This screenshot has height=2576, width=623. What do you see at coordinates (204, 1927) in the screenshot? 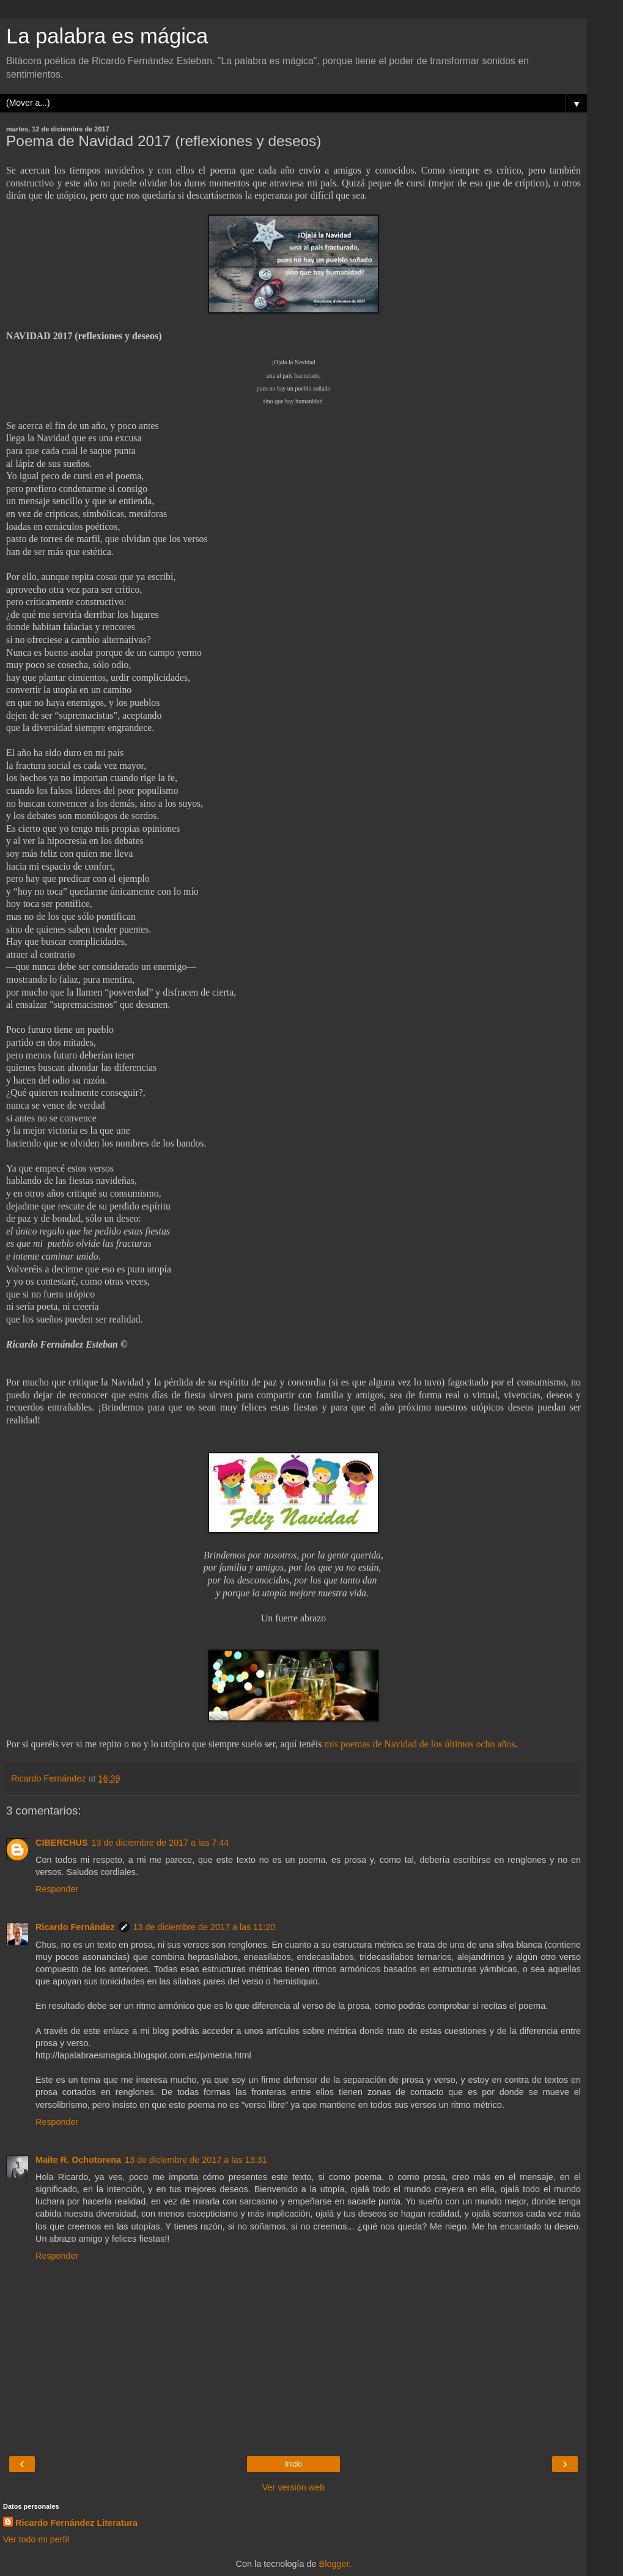
I see `13 de diciembre de 2017 a las 11:20` at bounding box center [204, 1927].